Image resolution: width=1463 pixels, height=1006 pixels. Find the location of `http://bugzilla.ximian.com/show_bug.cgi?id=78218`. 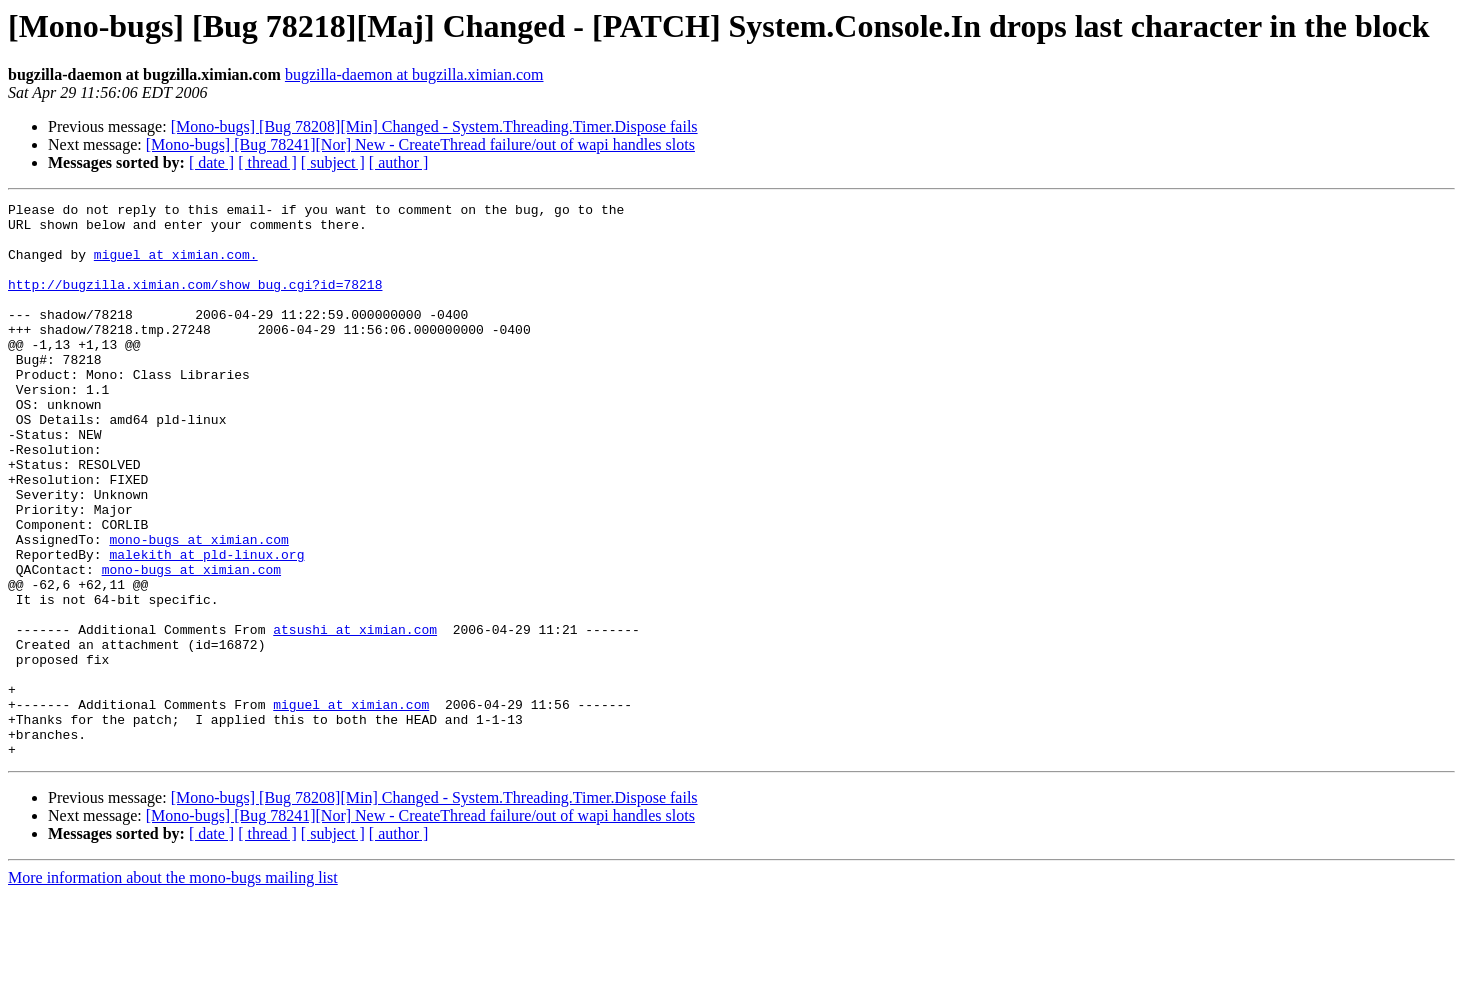

http://bugzilla.ximian.com/show_bug.cgi?id=78218 is located at coordinates (195, 302).